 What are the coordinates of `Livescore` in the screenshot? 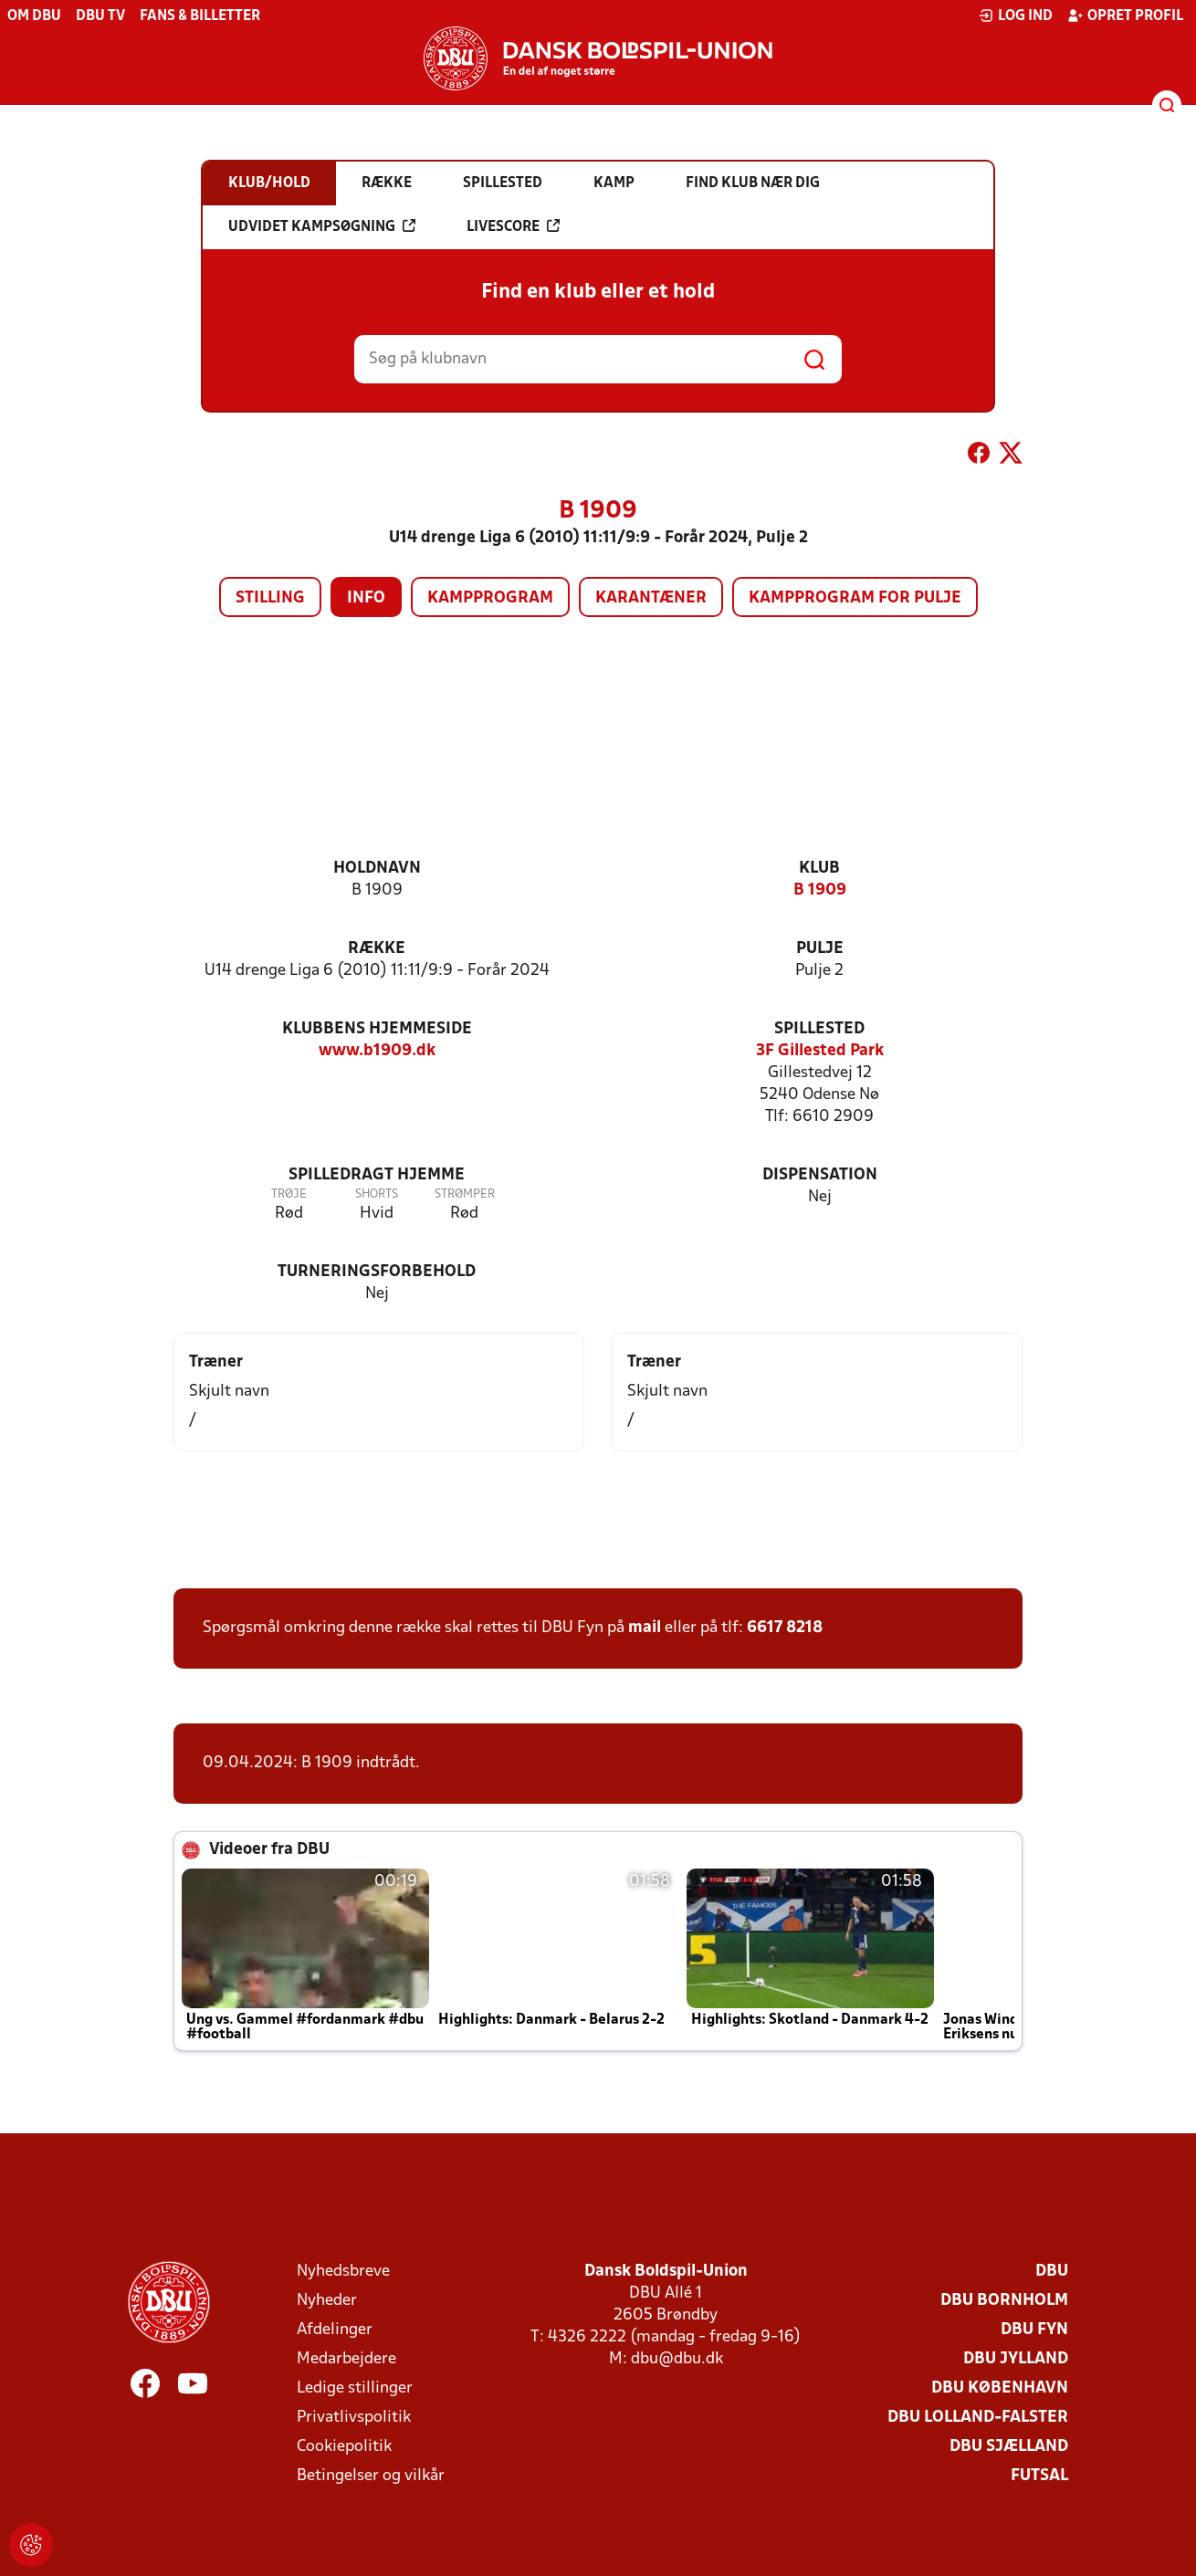 It's located at (513, 226).